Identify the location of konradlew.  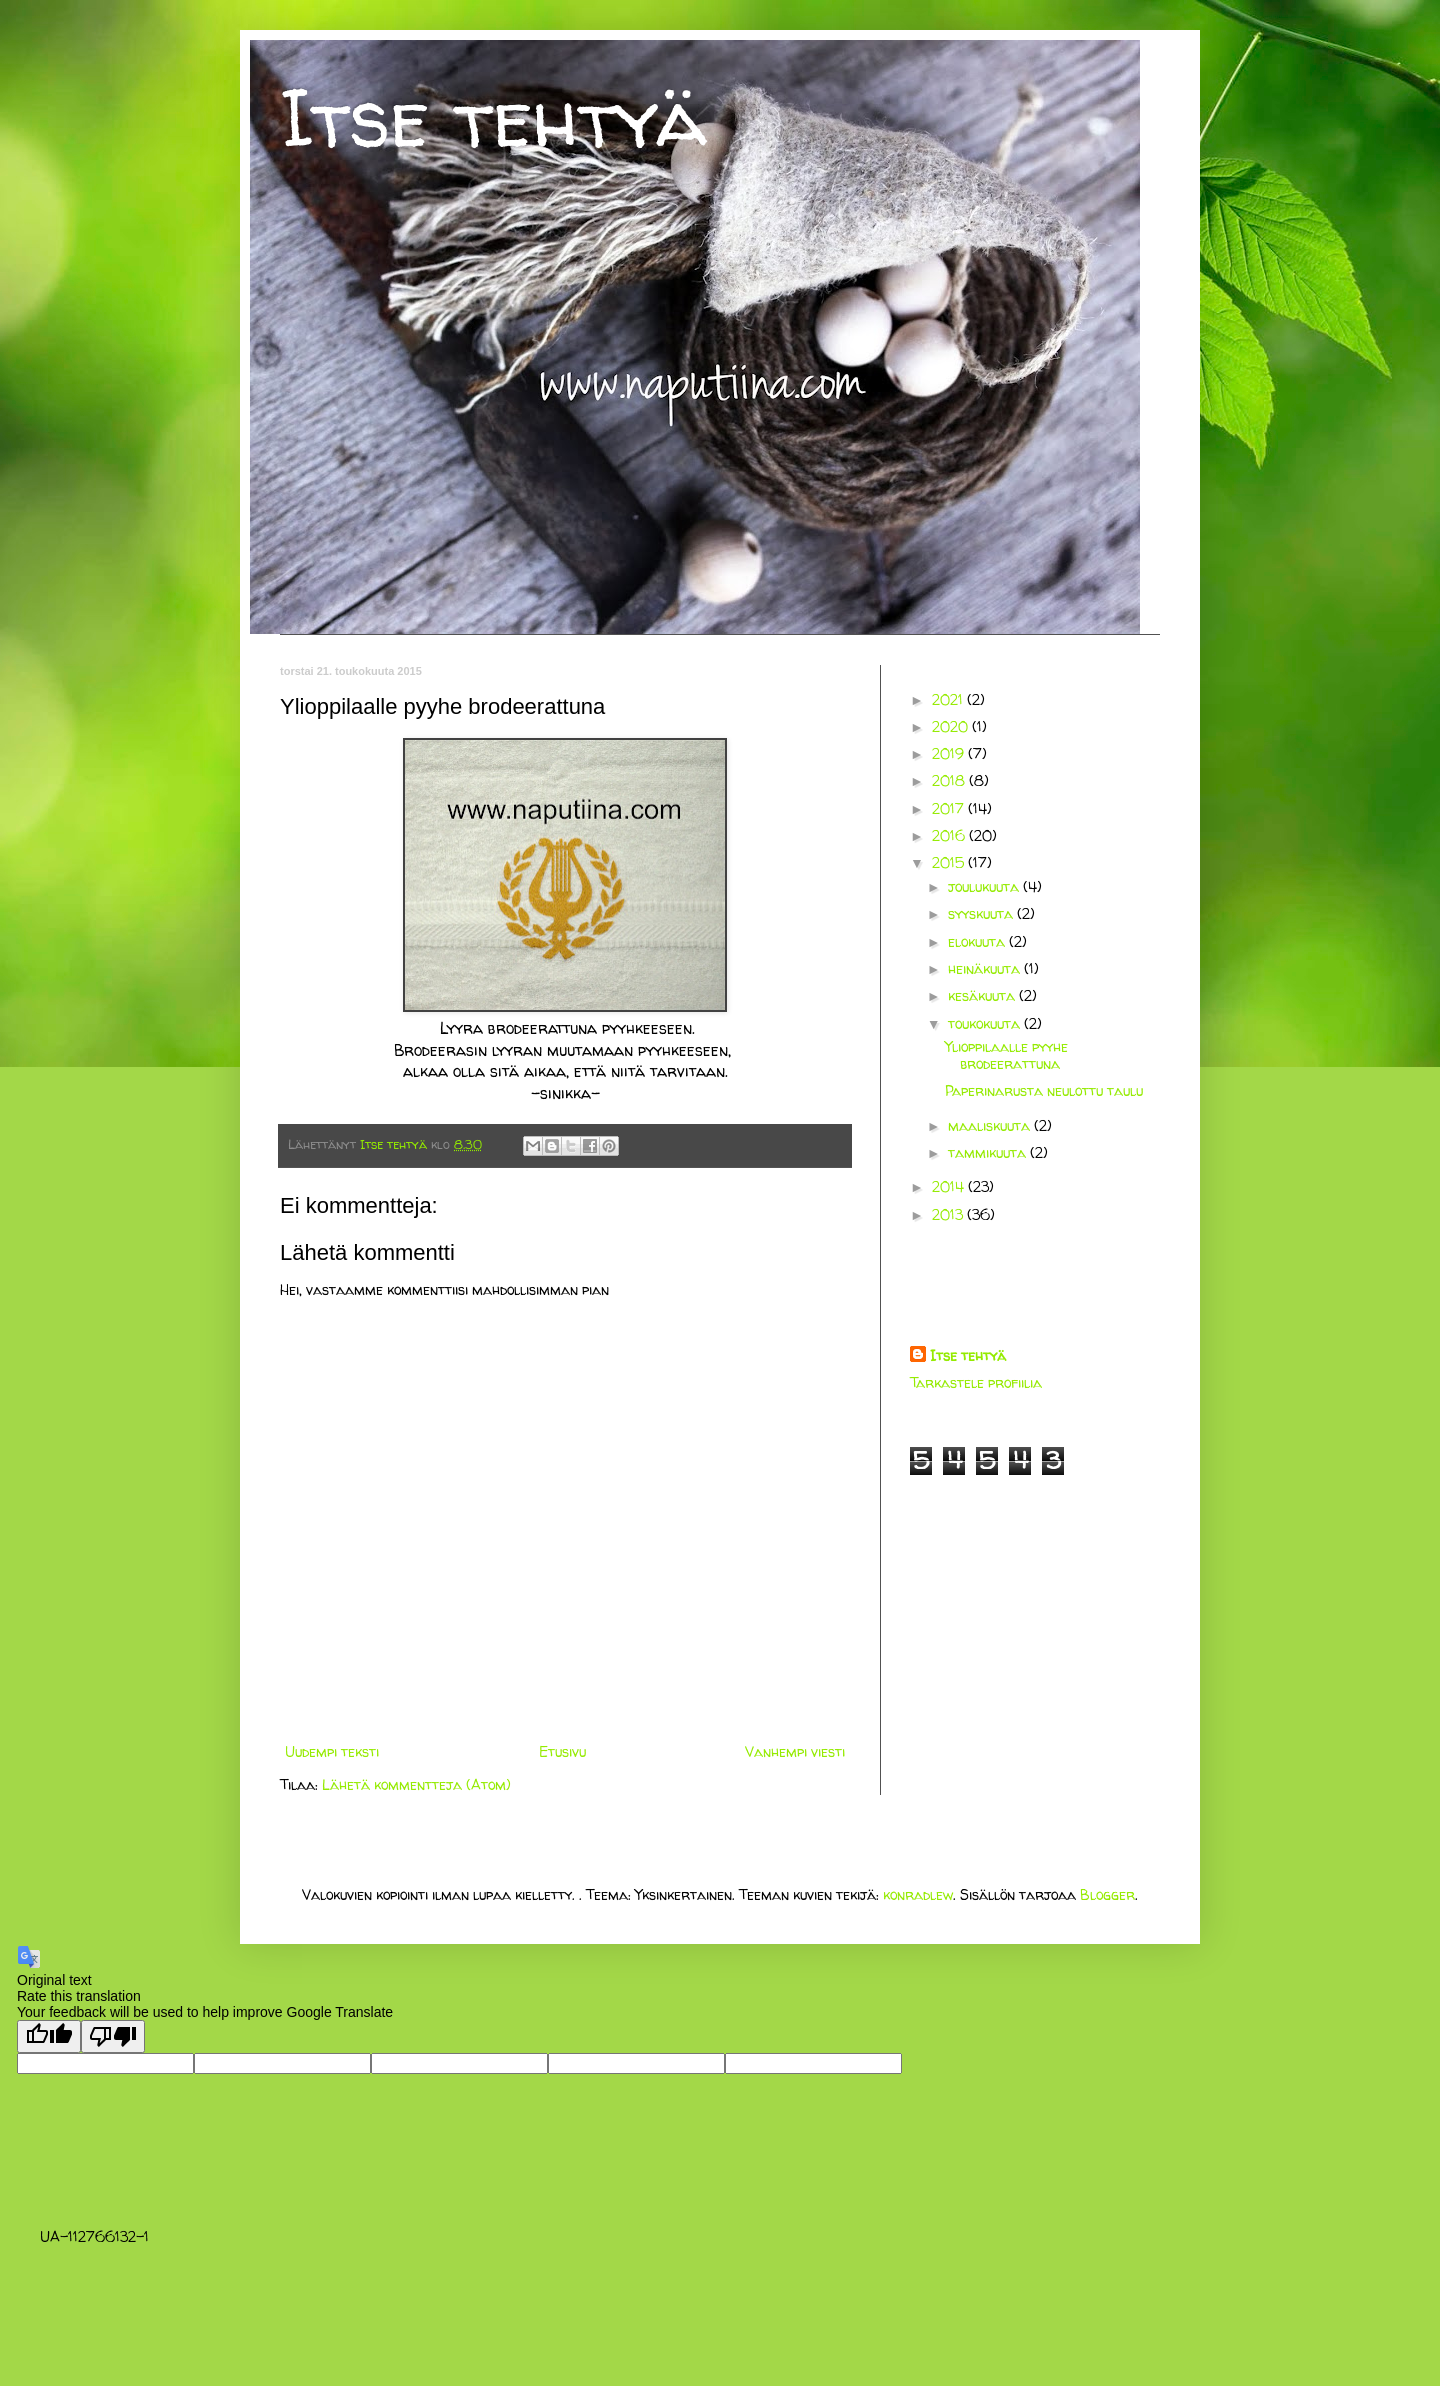
(918, 1894).